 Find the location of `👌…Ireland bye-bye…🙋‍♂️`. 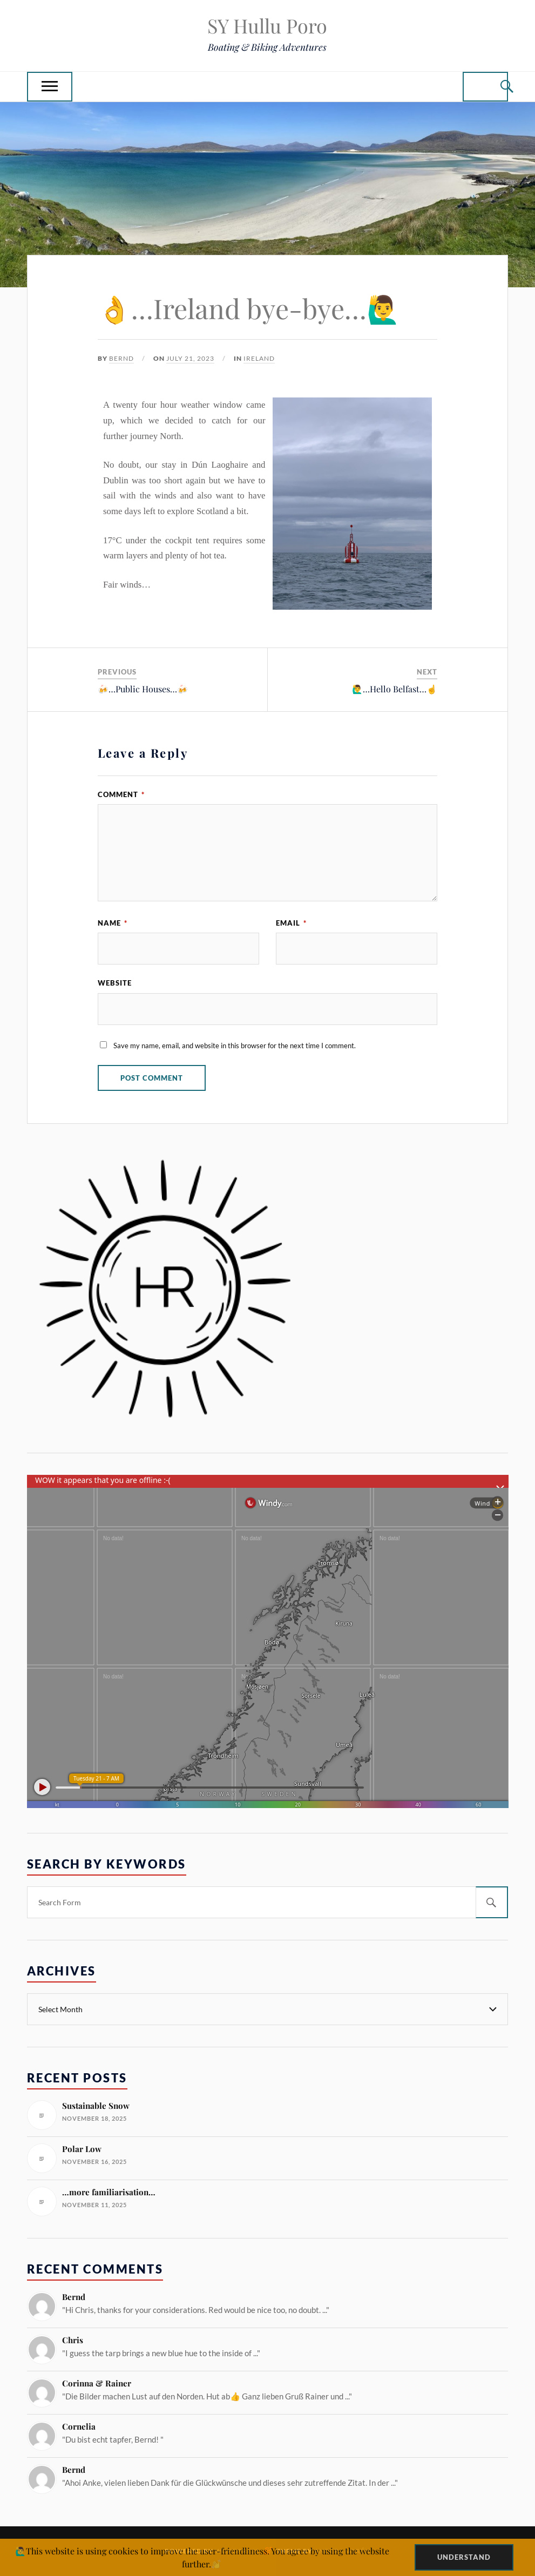

👌…Ireland bye-bye…🙋‍♂️ is located at coordinates (249, 308).